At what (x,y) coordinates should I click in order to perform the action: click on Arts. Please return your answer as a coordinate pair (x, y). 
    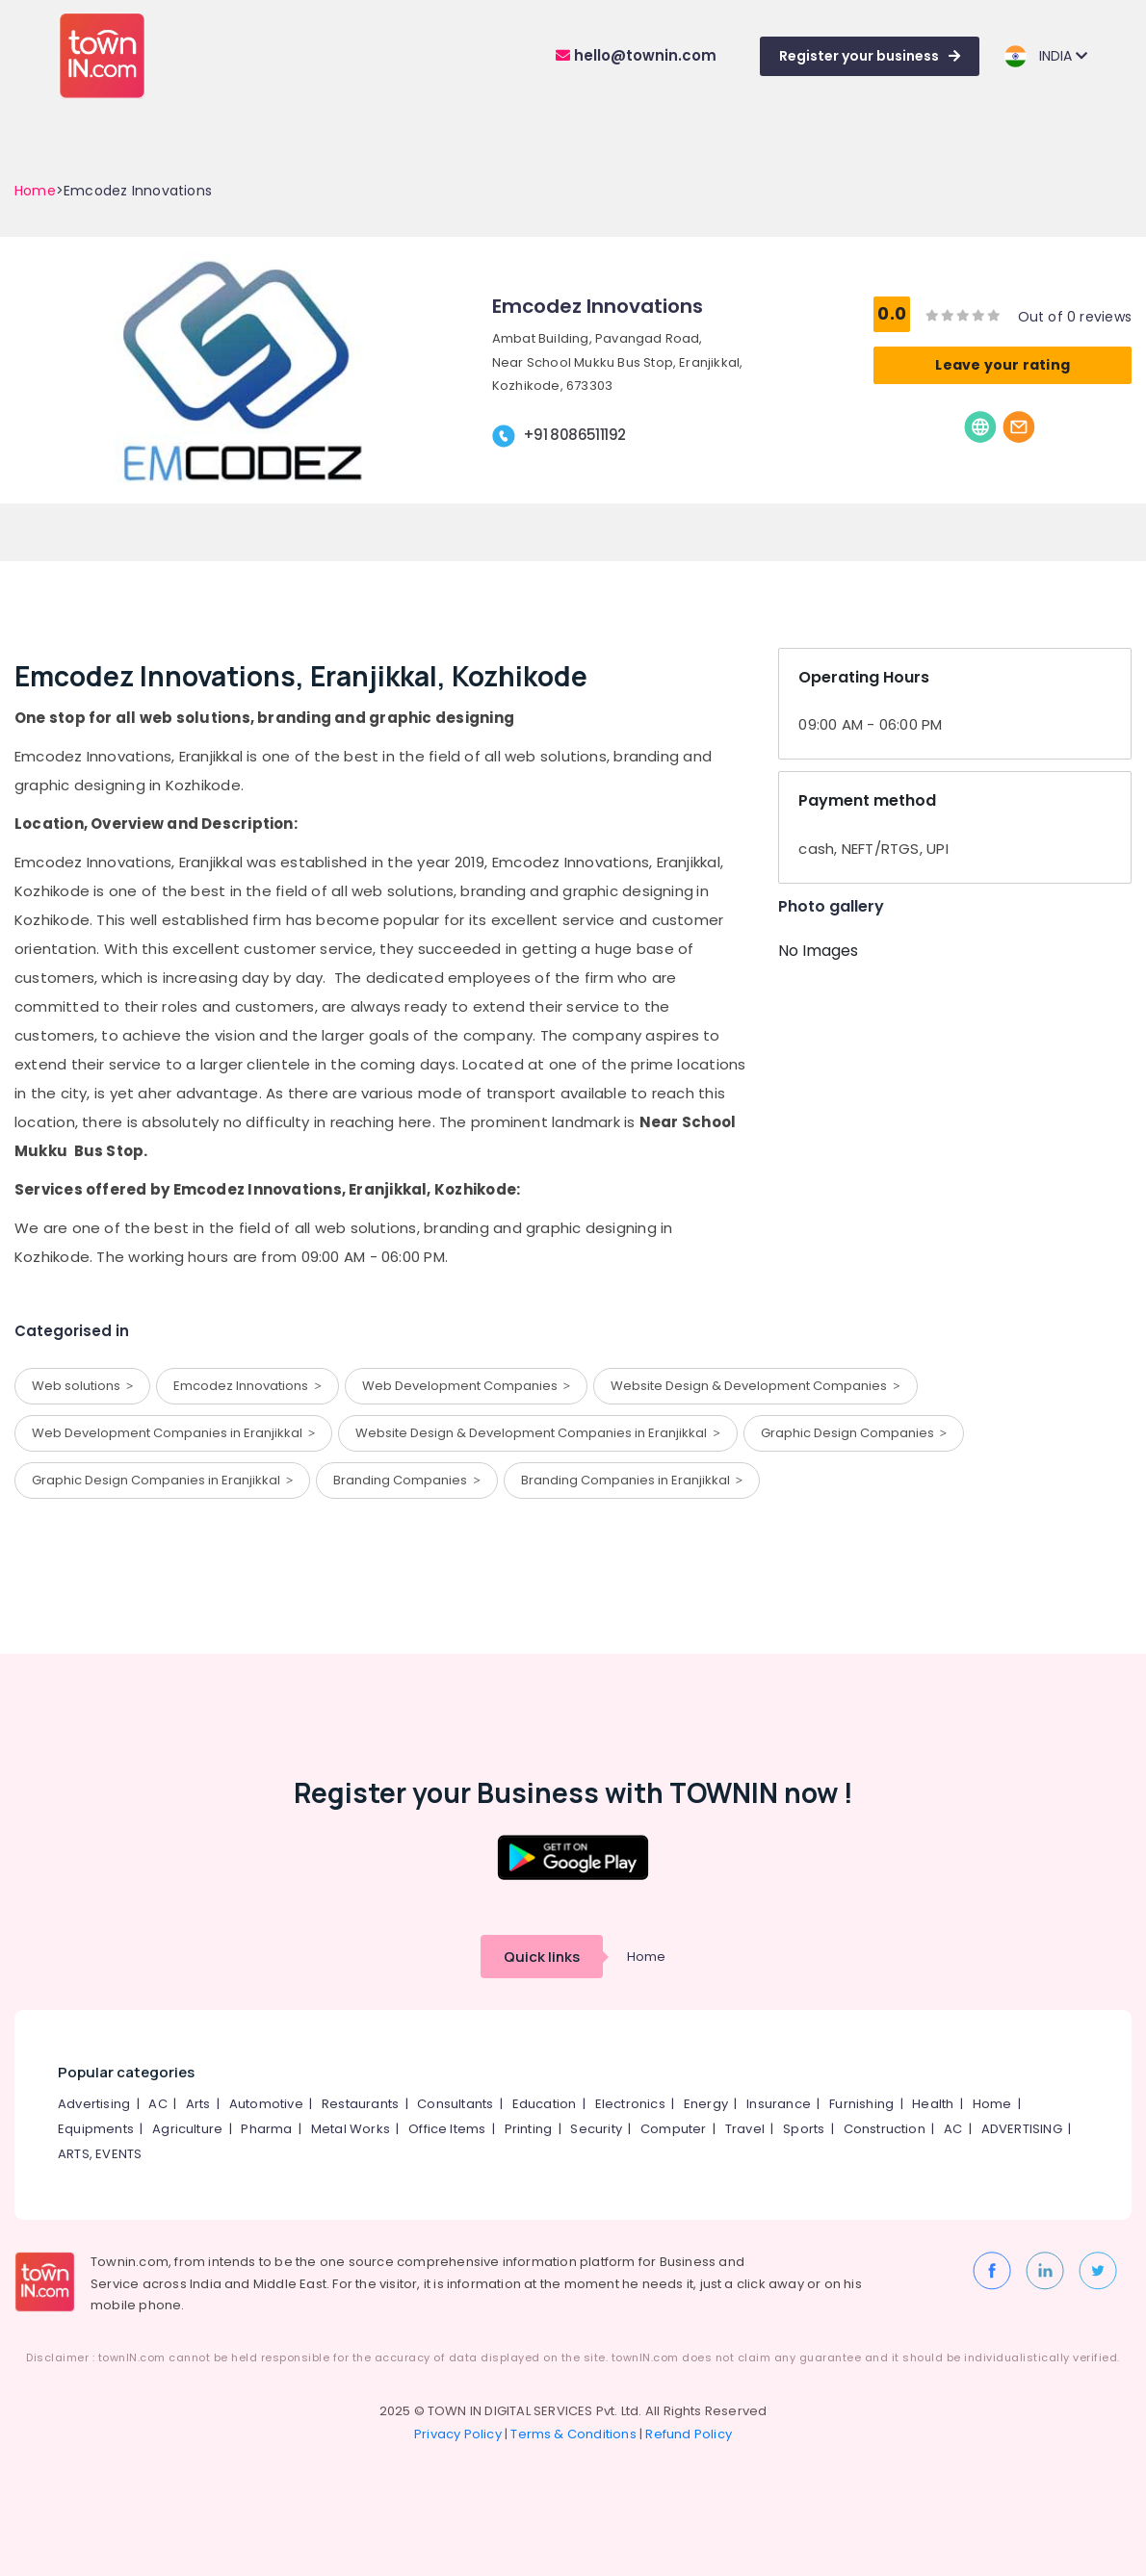
    Looking at the image, I should click on (198, 2104).